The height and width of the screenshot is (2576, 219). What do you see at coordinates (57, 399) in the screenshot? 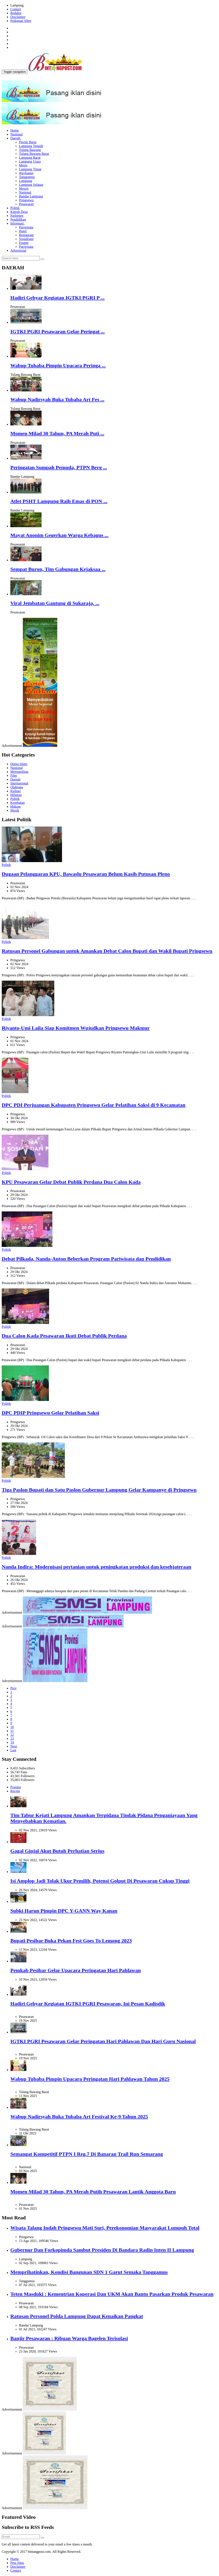
I see `Wabup Nadirsyah Buka Tubaba Art Fes ...` at bounding box center [57, 399].